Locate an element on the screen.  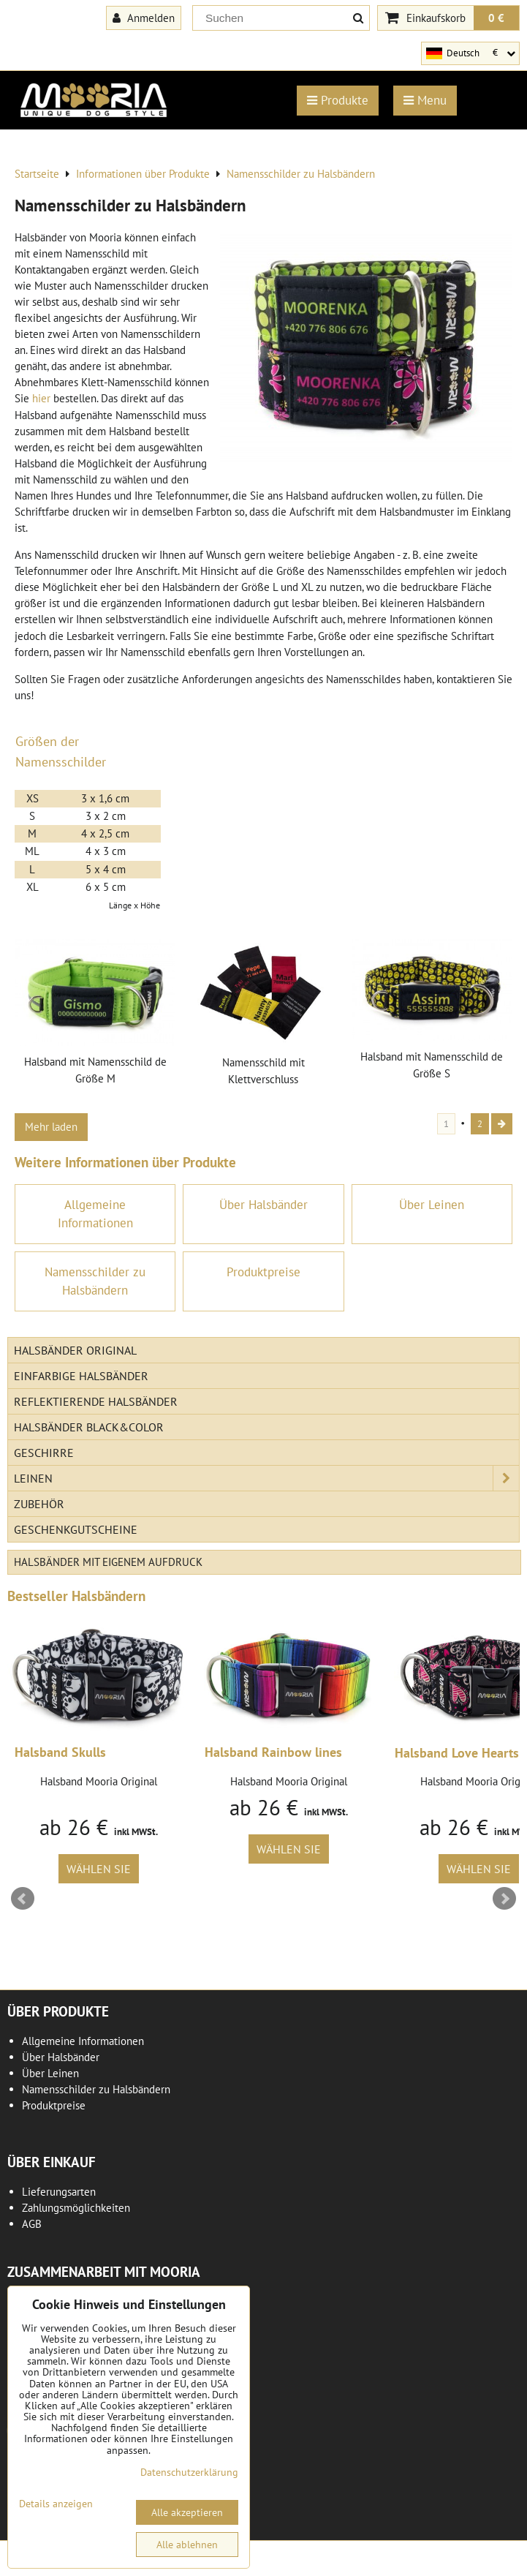
Über Leinen is located at coordinates (50, 2073).